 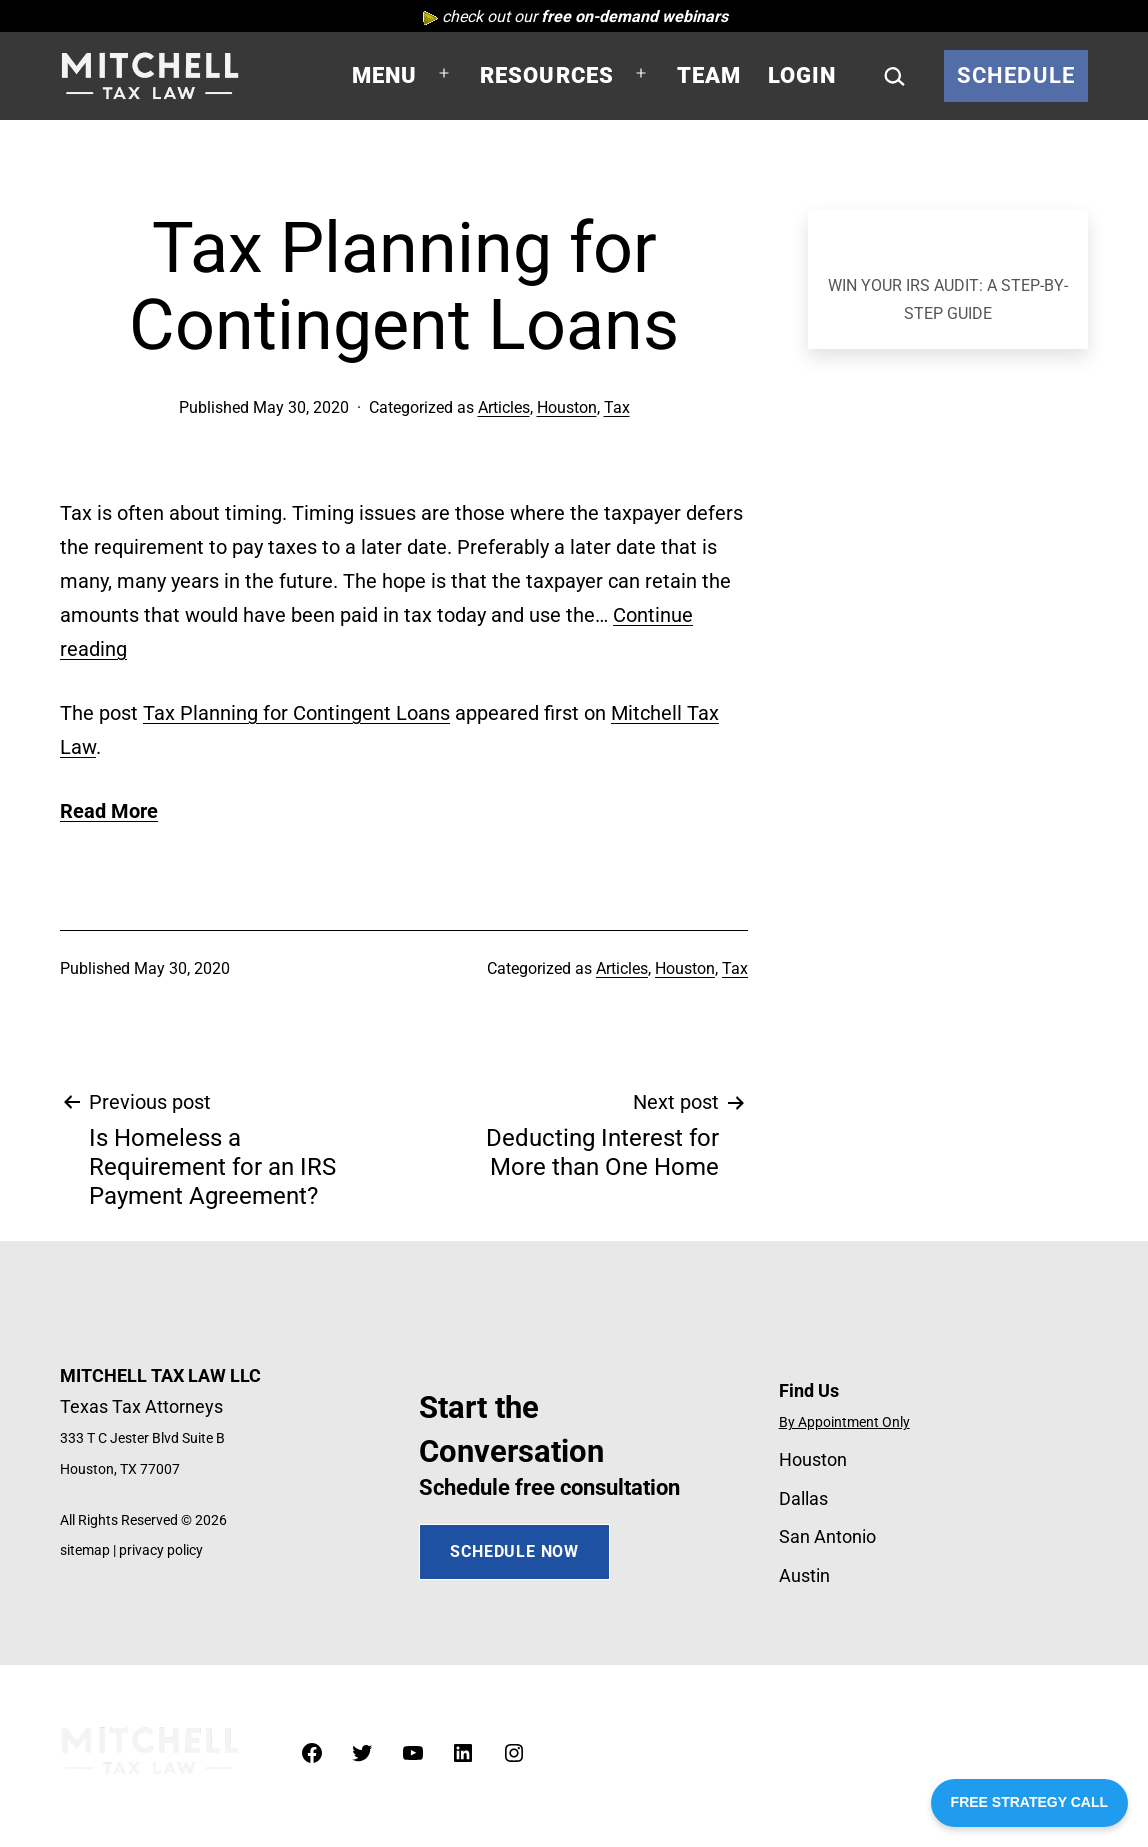 What do you see at coordinates (567, 407) in the screenshot?
I see `Houston` at bounding box center [567, 407].